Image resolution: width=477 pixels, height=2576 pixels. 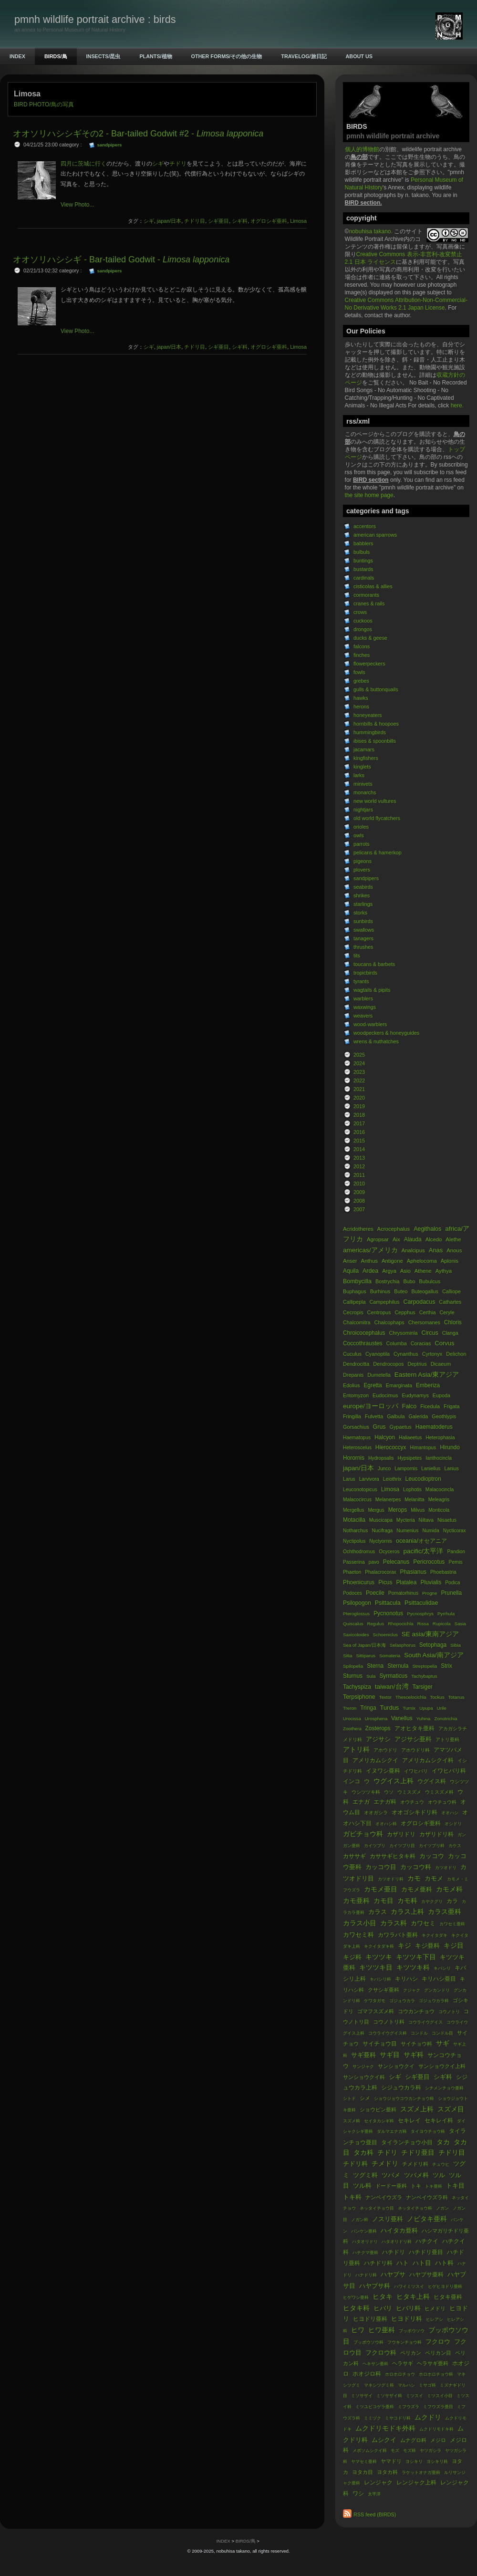 I want to click on Haliaeetus, so click(x=410, y=1437).